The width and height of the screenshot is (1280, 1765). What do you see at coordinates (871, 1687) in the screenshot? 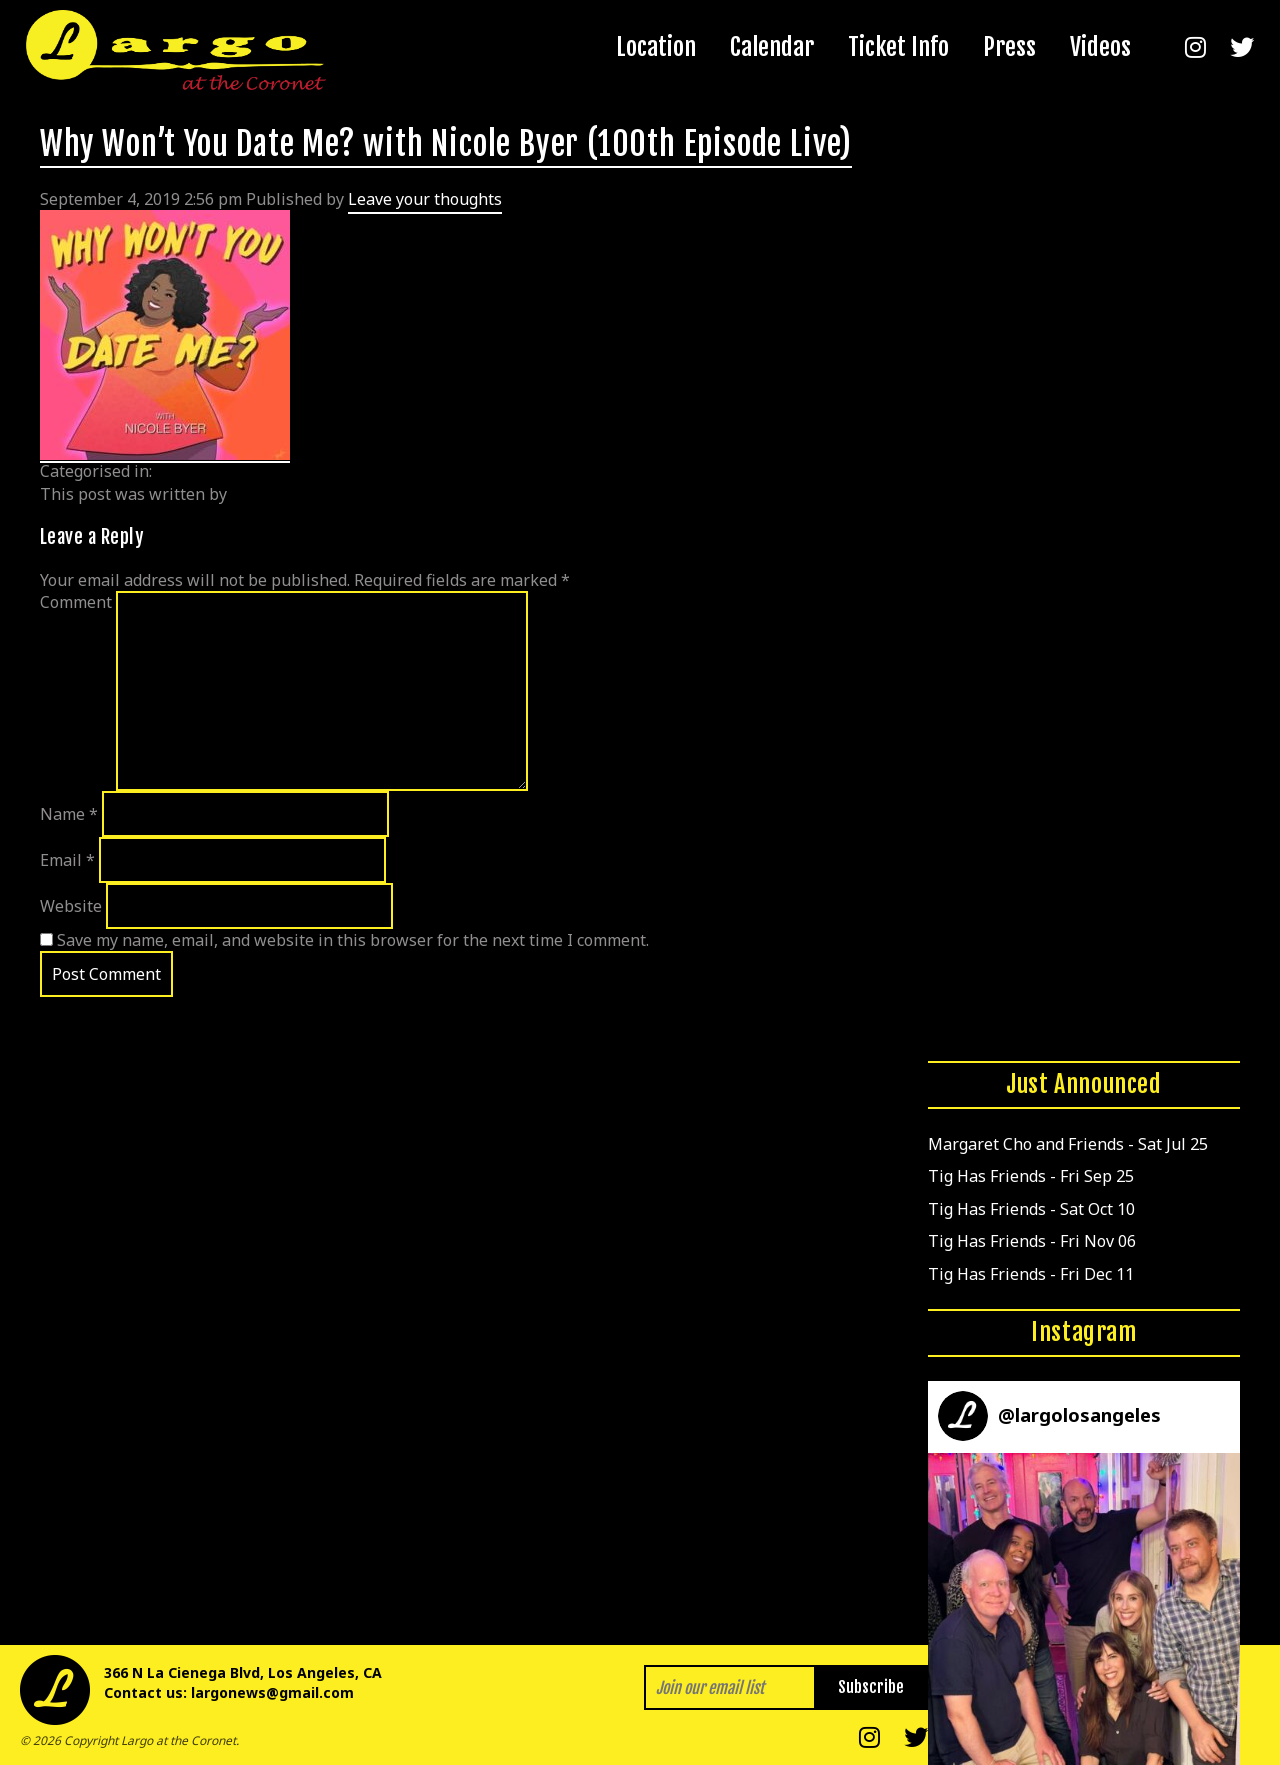
I see `Subscribe` at bounding box center [871, 1687].